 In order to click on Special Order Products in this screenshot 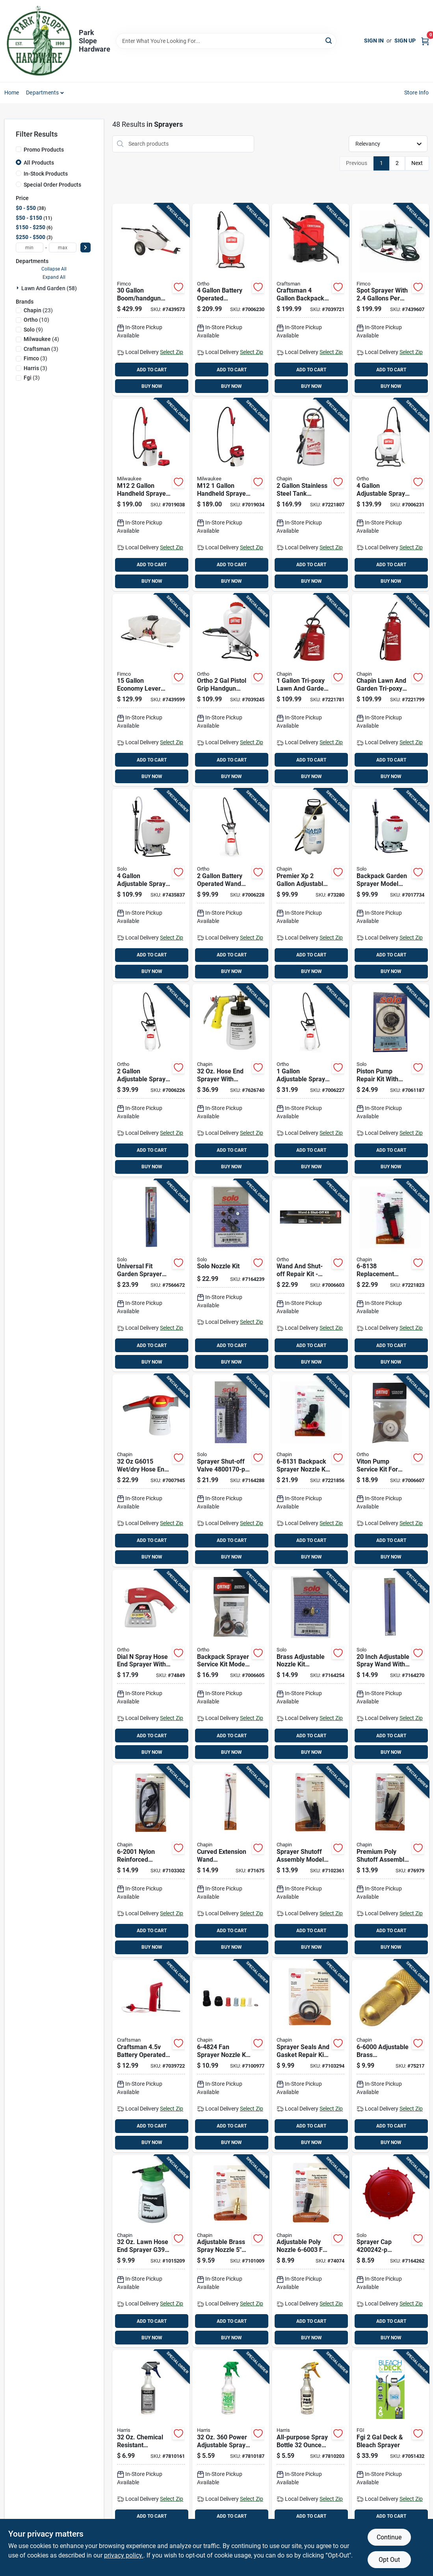, I will do `click(52, 185)`.